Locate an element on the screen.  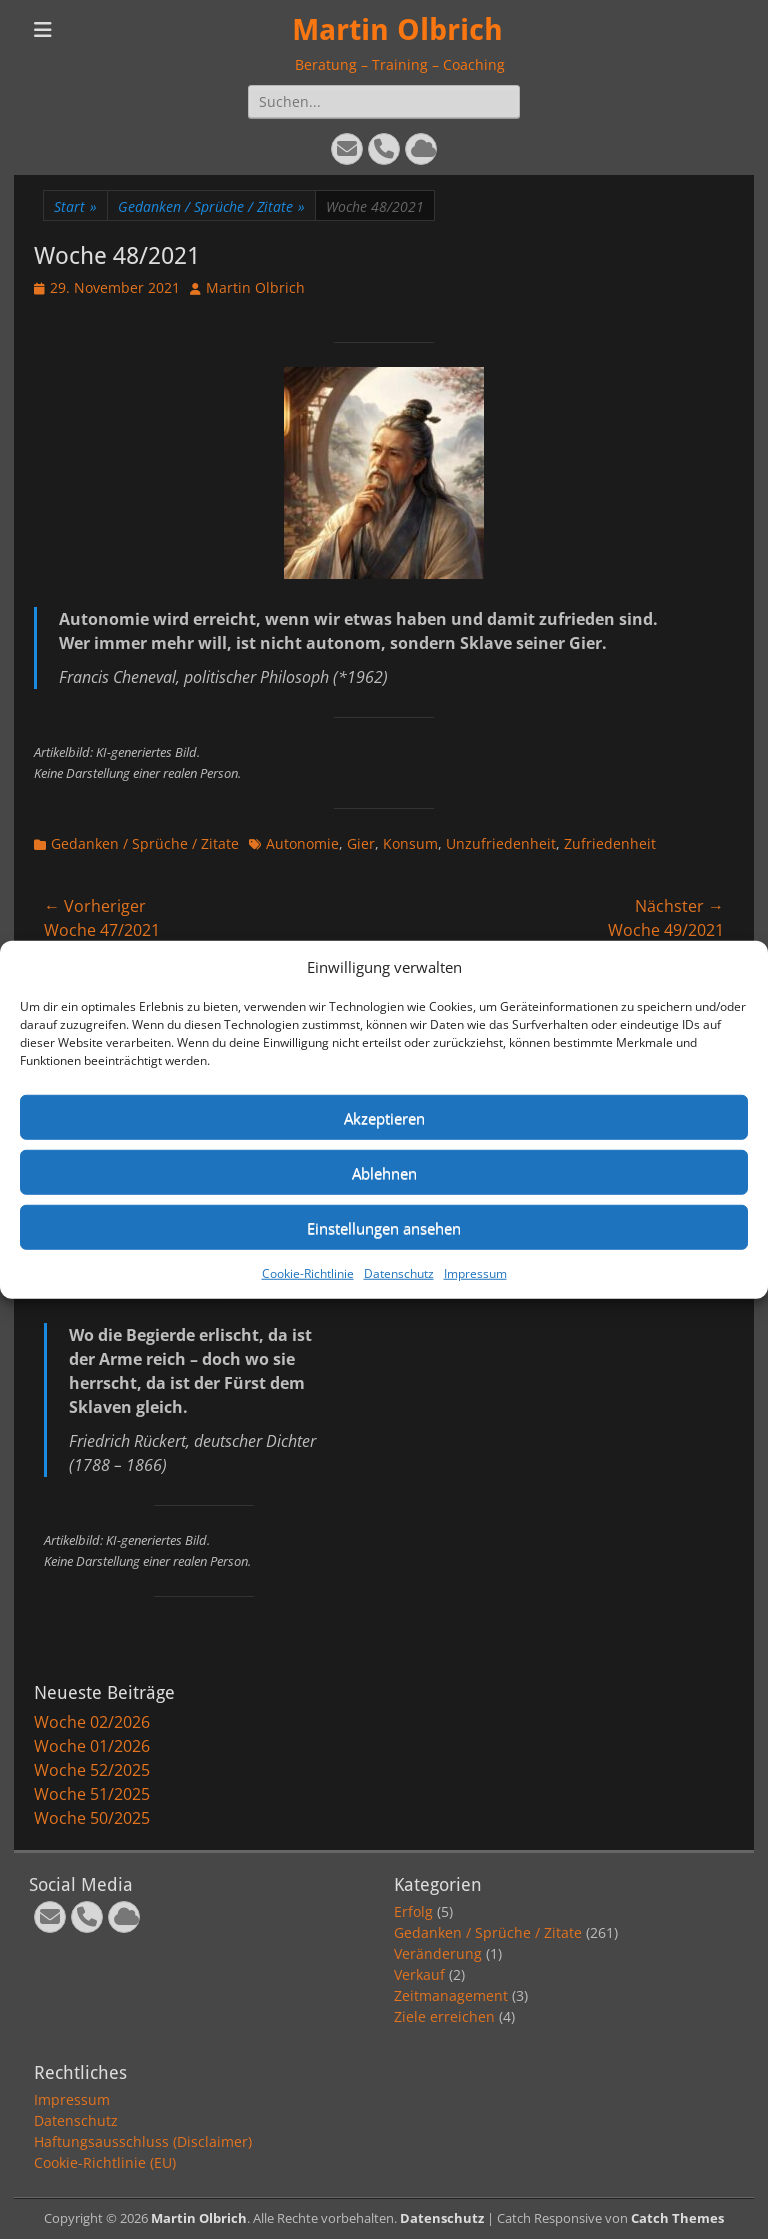
Verkauf is located at coordinates (419, 1974).